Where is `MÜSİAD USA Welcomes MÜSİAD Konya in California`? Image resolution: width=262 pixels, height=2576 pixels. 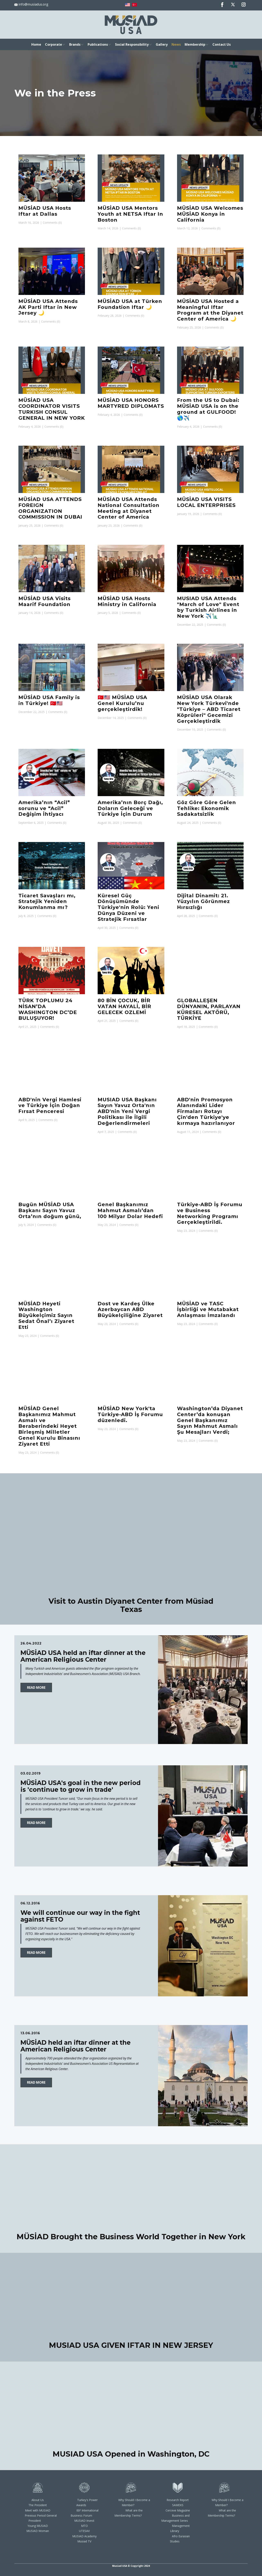
MÜSİAD USA Welcomes MÜSİAD Konya in California is located at coordinates (210, 214).